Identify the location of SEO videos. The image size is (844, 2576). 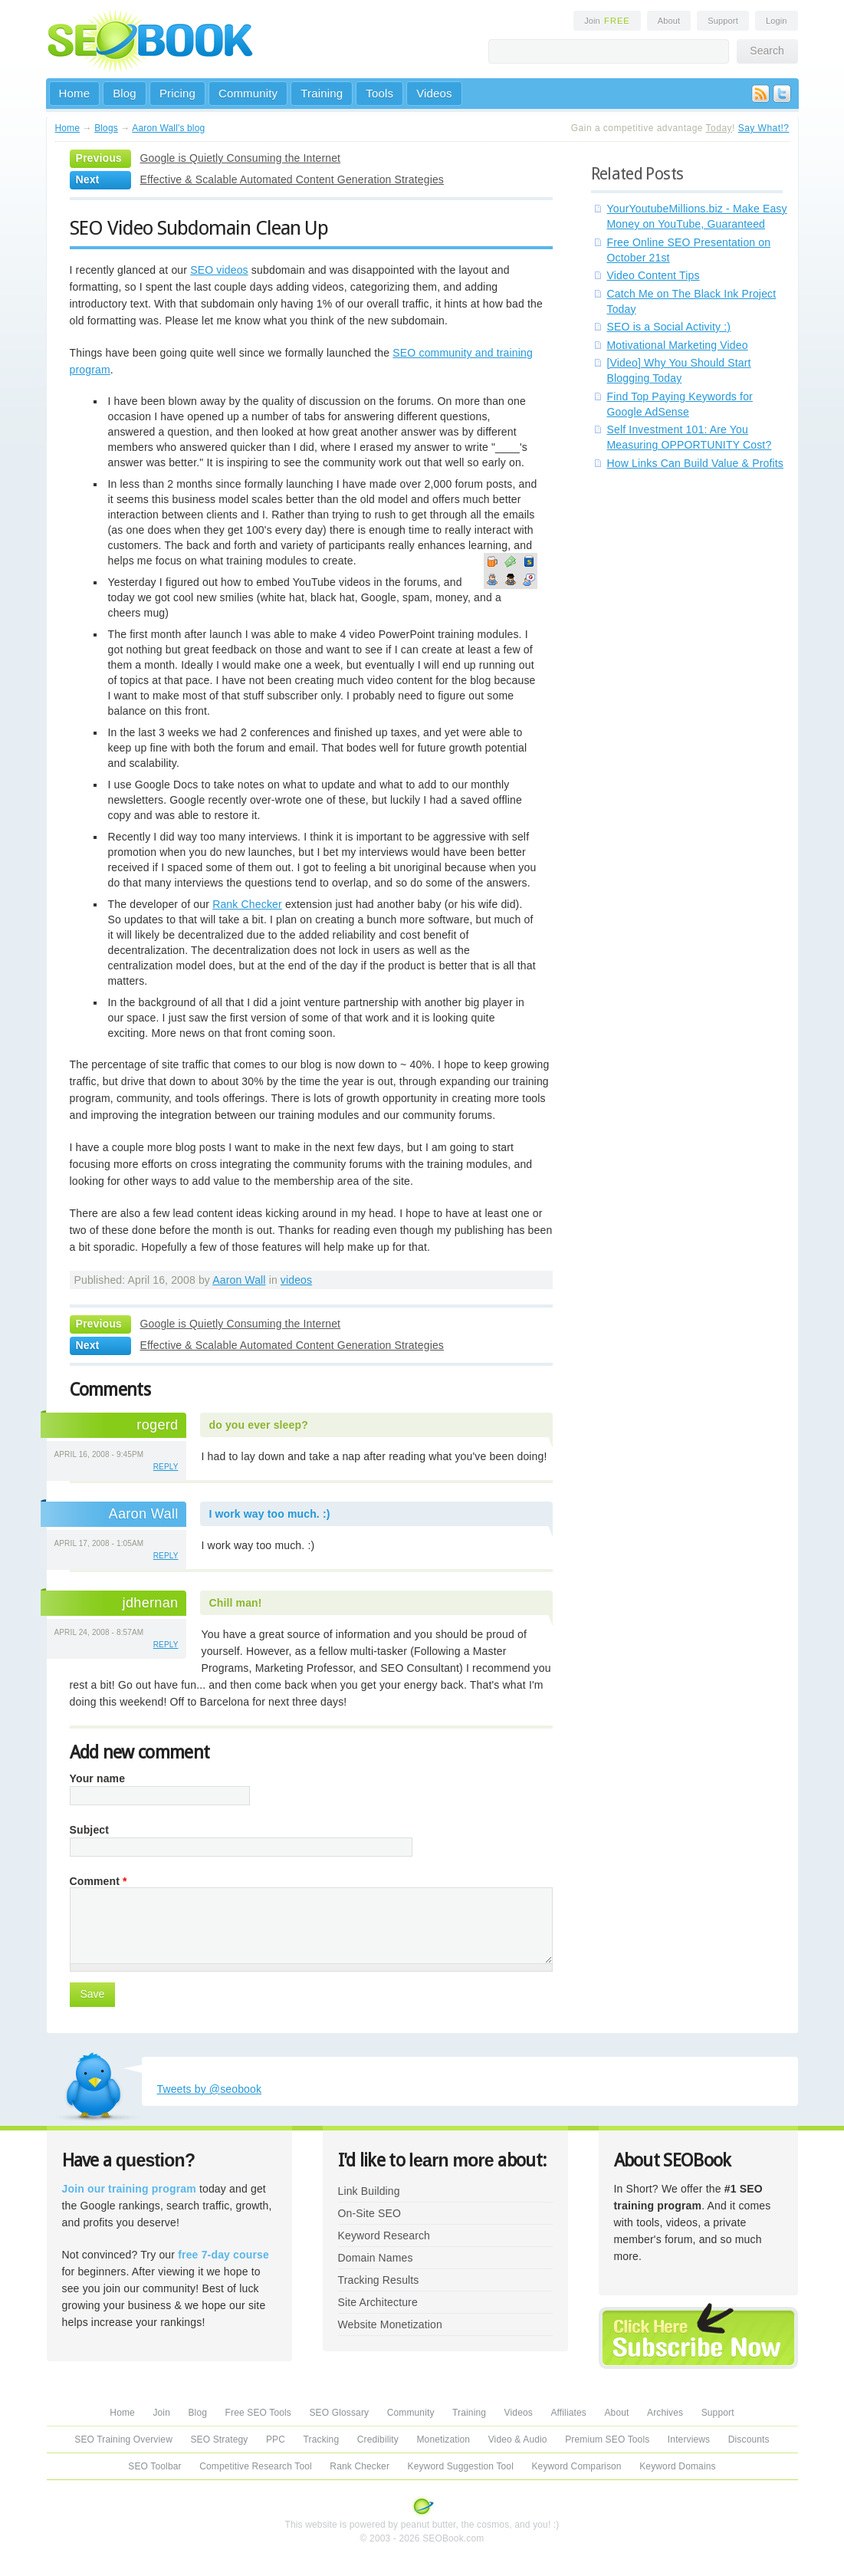
(219, 270).